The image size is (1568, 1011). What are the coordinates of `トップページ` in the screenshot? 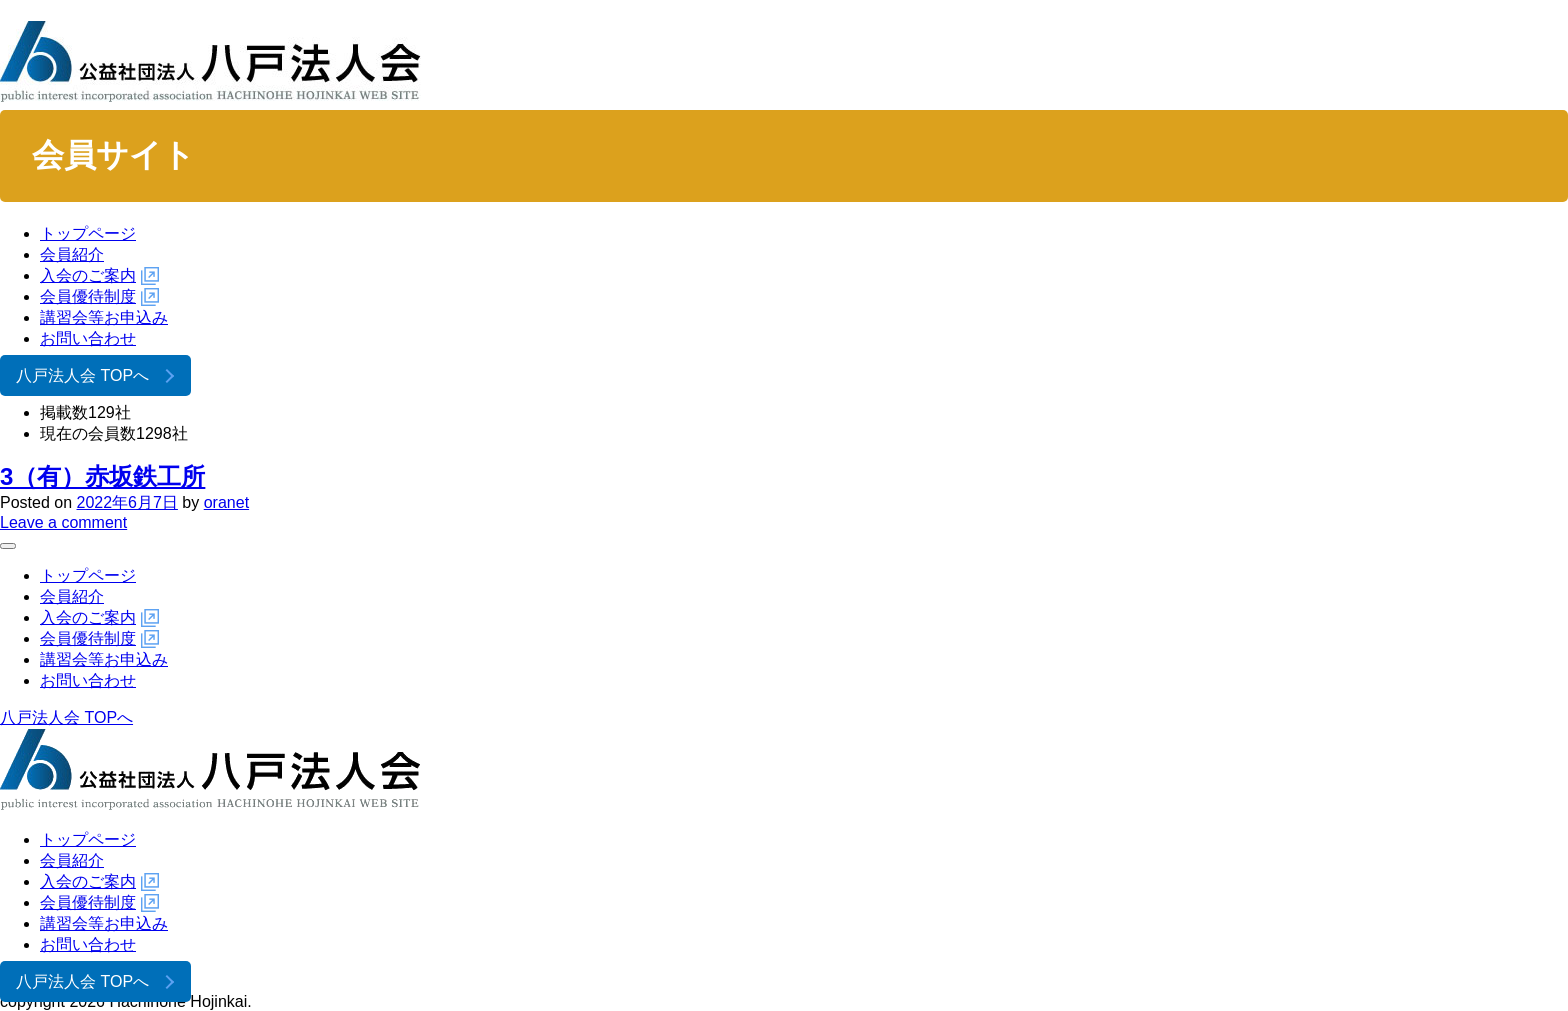 It's located at (88, 233).